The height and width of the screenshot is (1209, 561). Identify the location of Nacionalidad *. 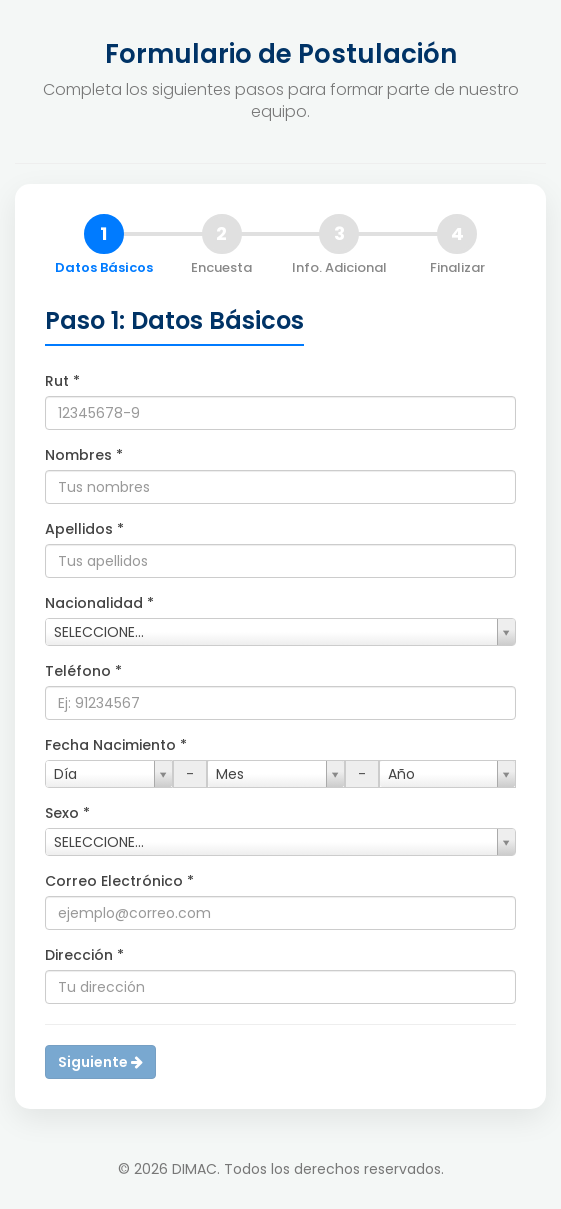
(99, 603).